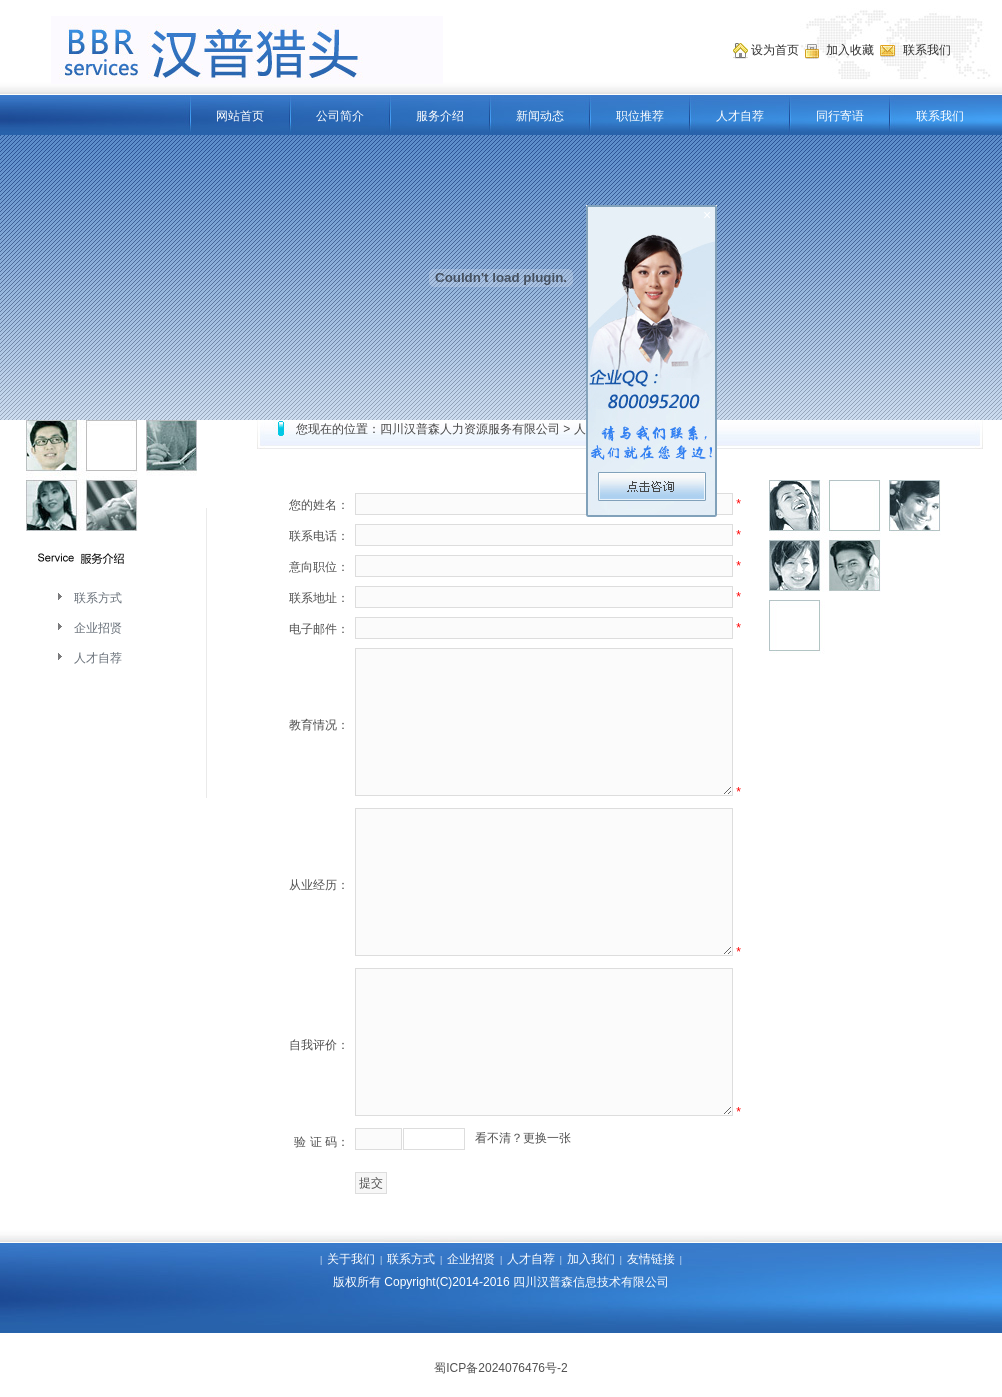 The width and height of the screenshot is (1002, 1397). I want to click on 加入收藏, so click(851, 50).